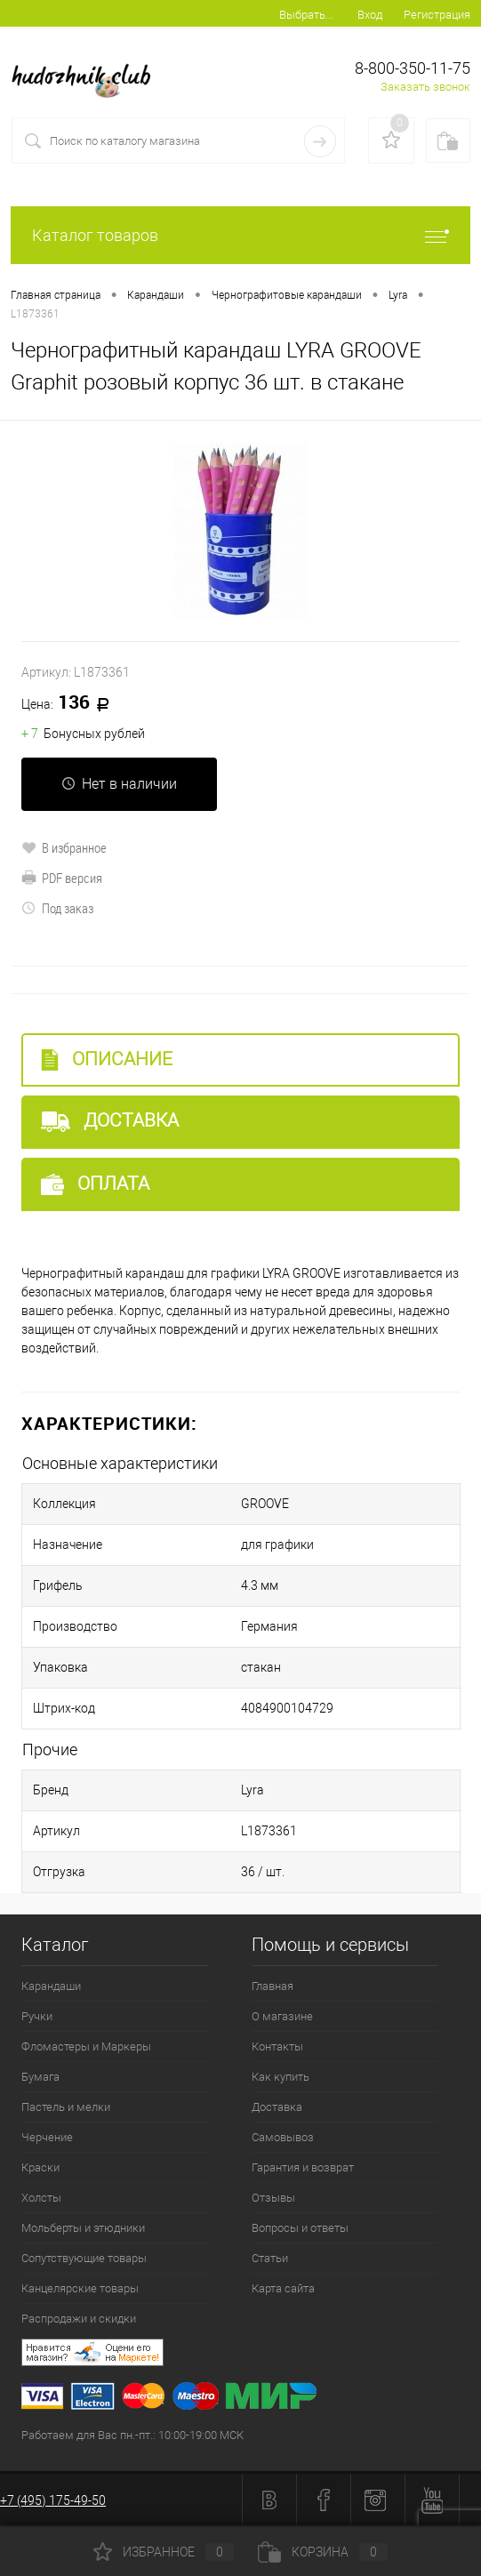 Image resolution: width=481 pixels, height=2576 pixels. Describe the element at coordinates (78, 2318) in the screenshot. I see `Распродажи и скидки` at that location.